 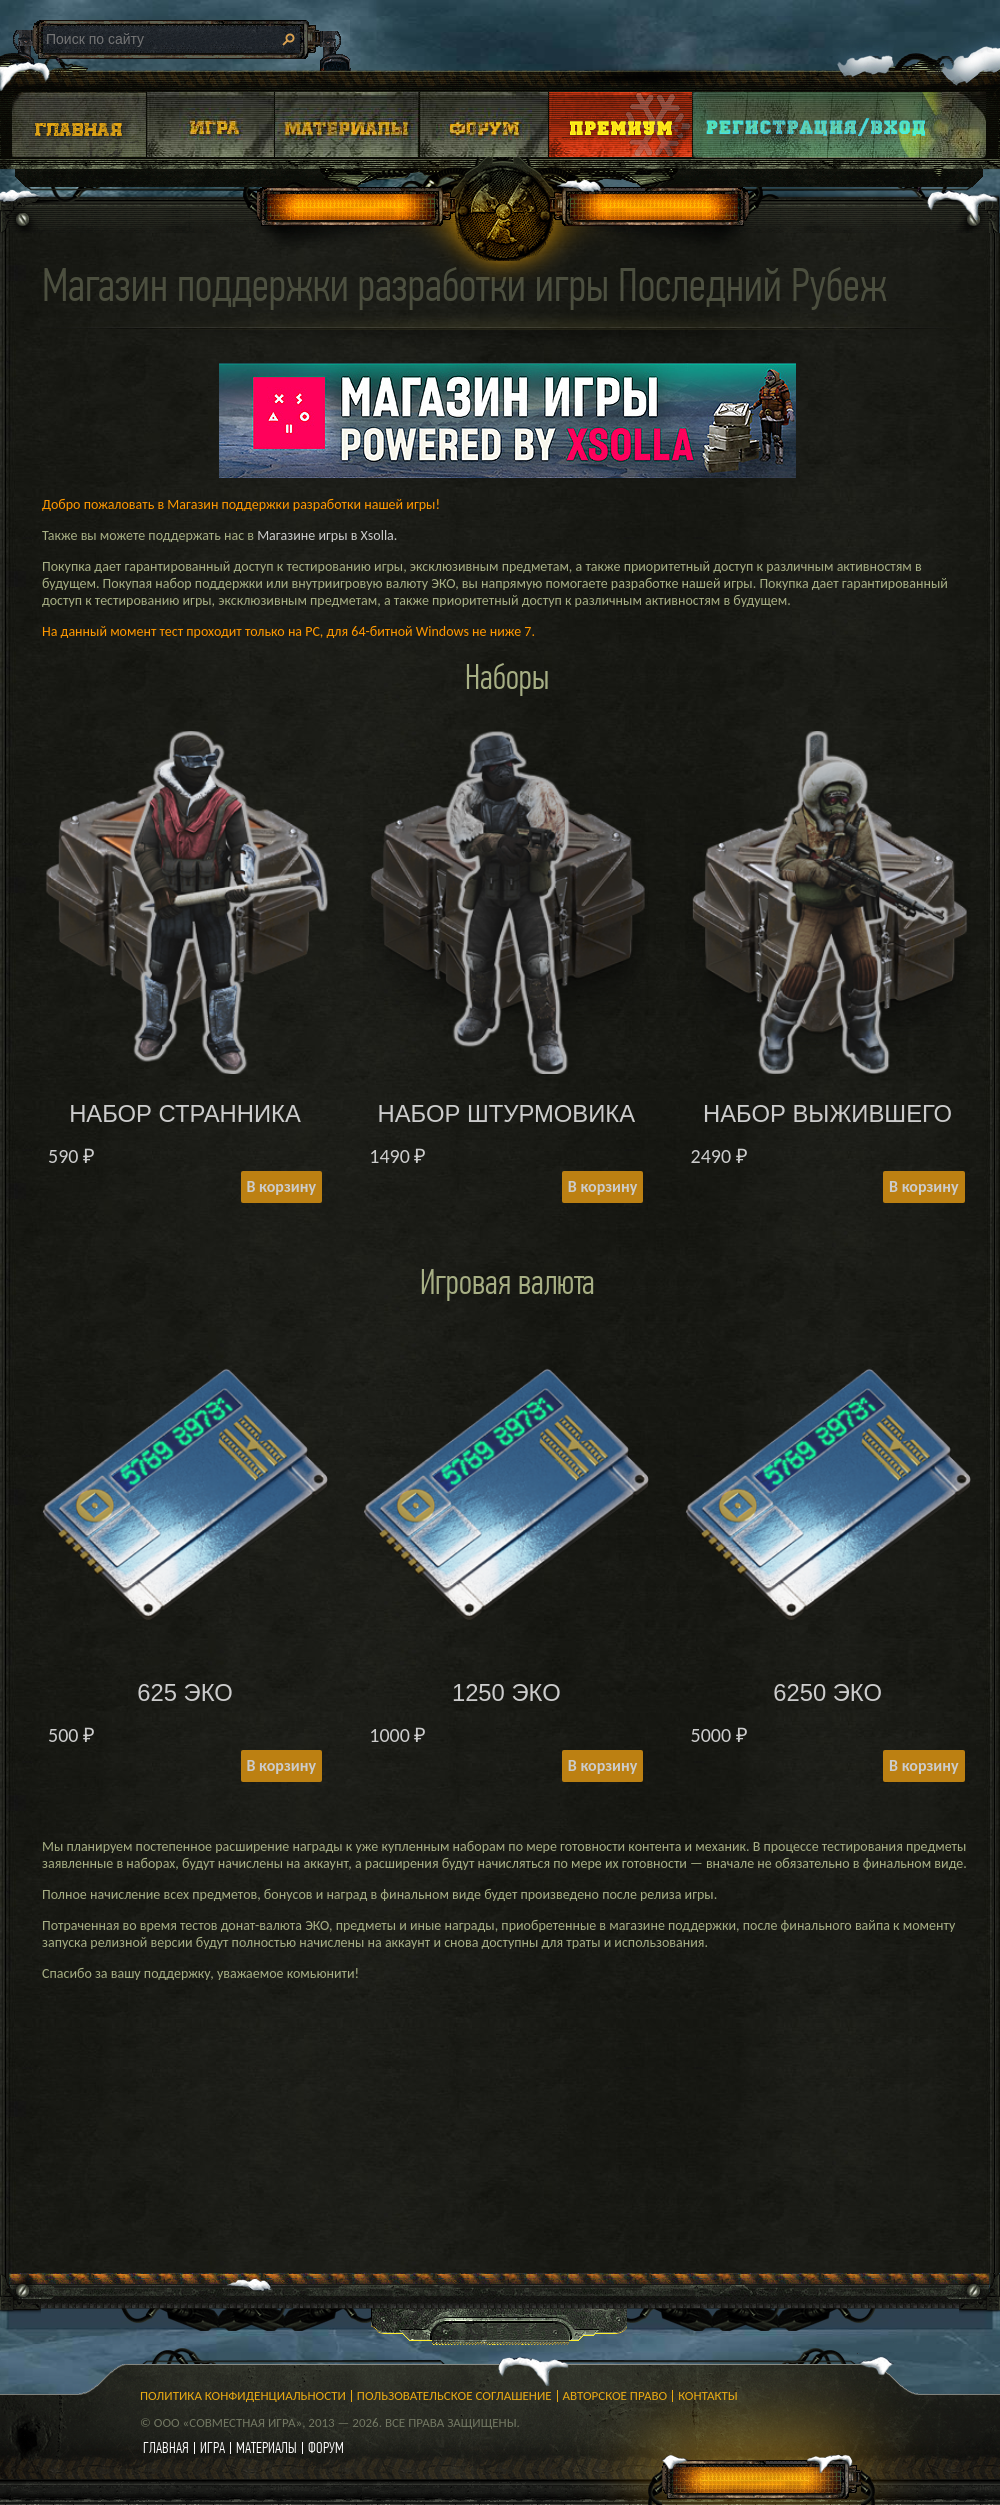 What do you see at coordinates (326, 2447) in the screenshot?
I see `форум` at bounding box center [326, 2447].